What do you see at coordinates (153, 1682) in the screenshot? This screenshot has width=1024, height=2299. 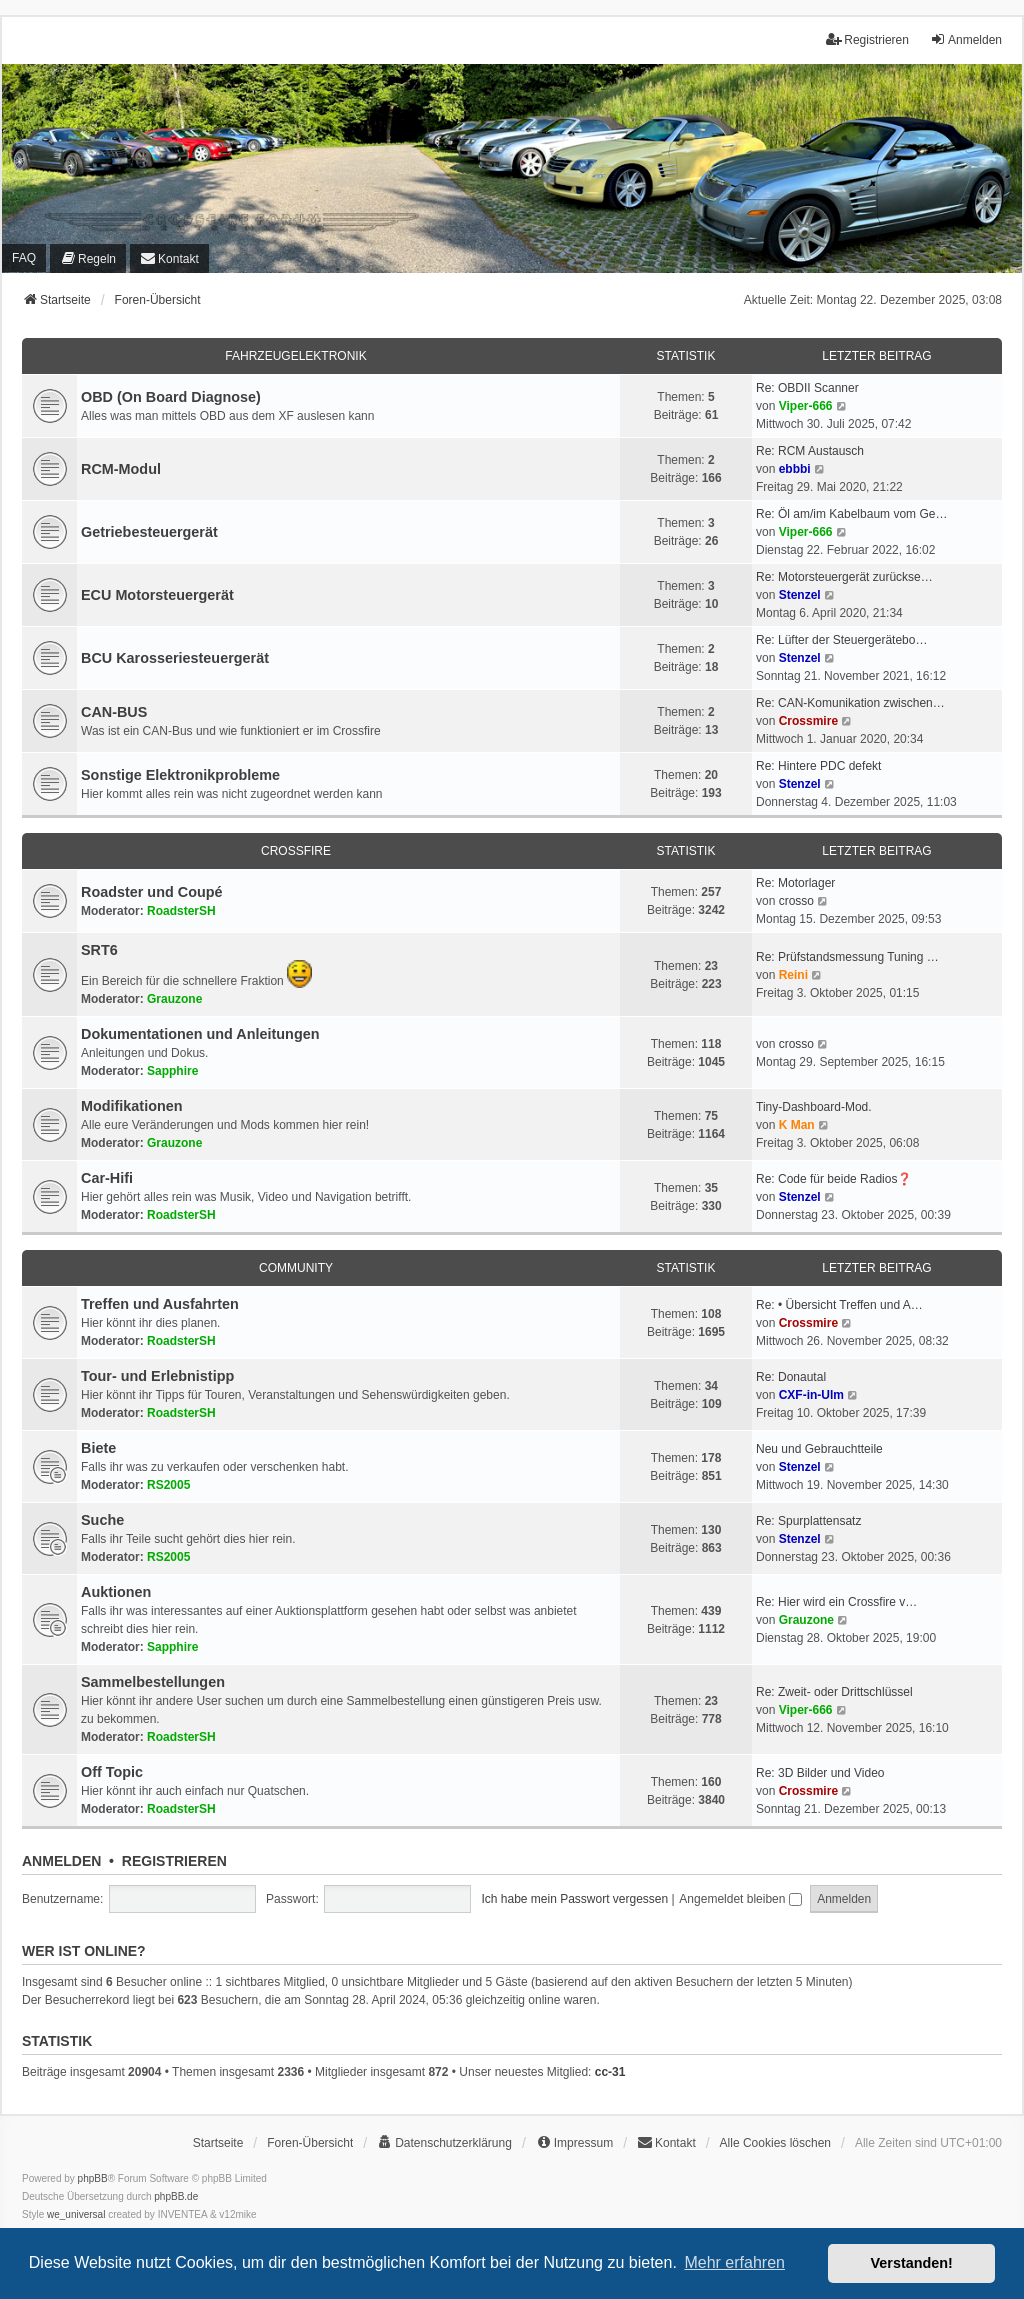 I see `Sammelbestellungen` at bounding box center [153, 1682].